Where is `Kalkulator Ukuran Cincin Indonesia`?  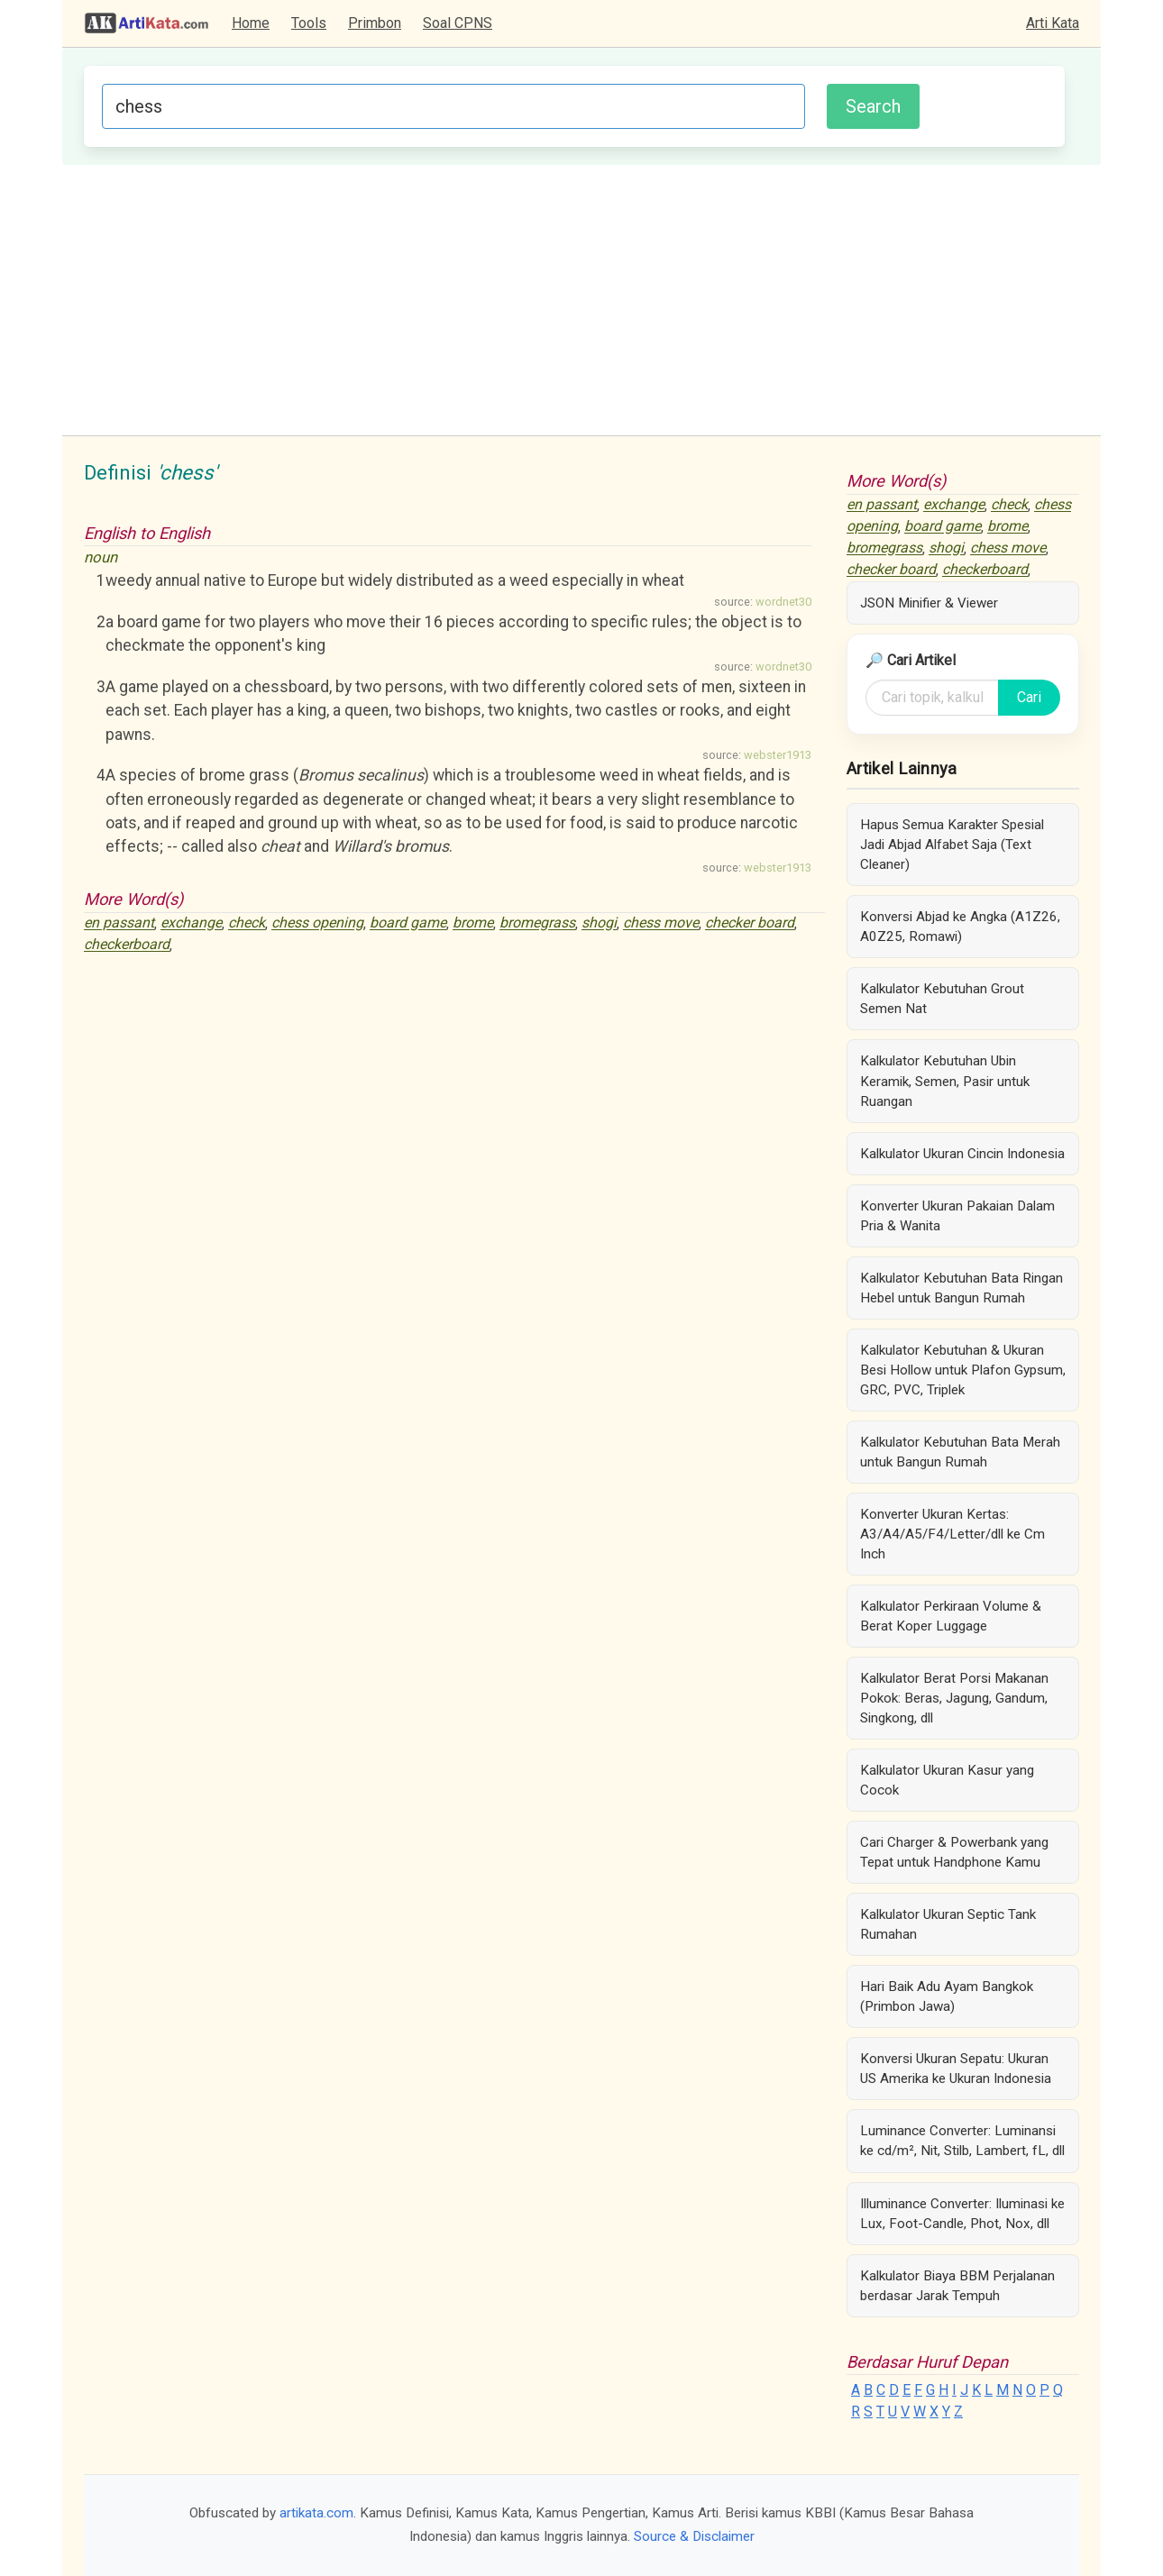
Kalkulator Ukuran Cincin Indonesia is located at coordinates (962, 1154).